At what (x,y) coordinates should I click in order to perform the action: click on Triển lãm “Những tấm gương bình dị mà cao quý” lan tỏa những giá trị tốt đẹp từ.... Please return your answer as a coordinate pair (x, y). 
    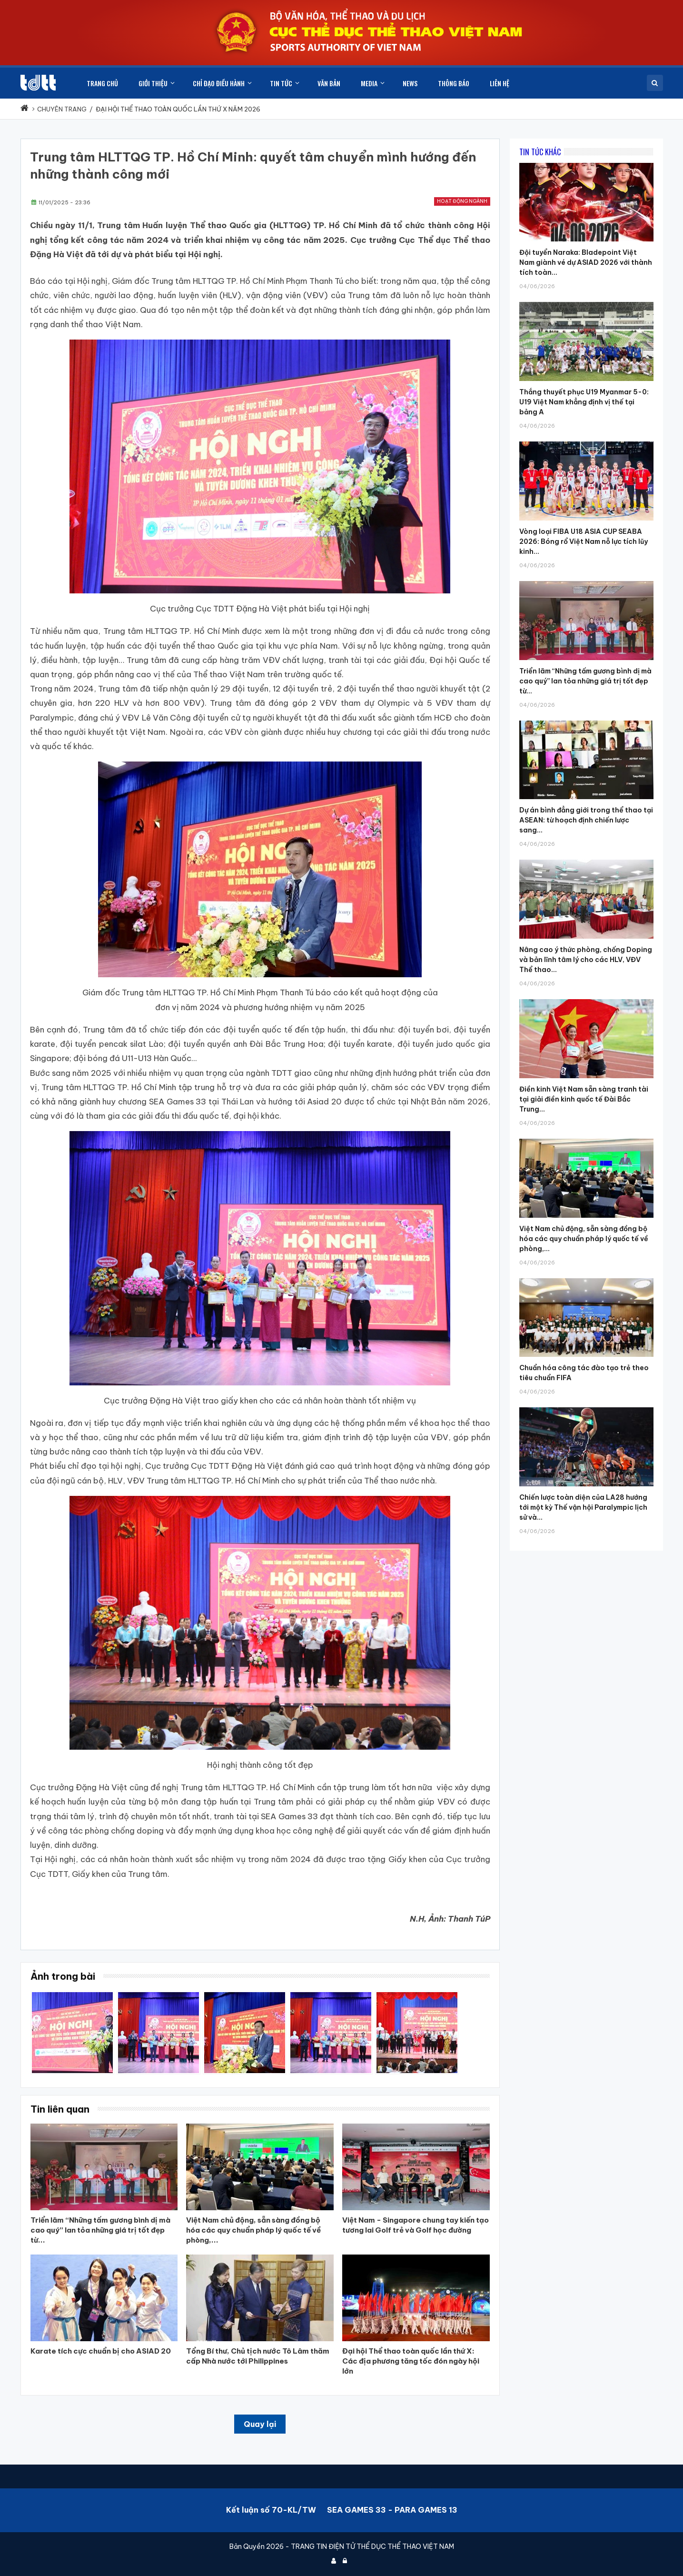
    Looking at the image, I should click on (585, 681).